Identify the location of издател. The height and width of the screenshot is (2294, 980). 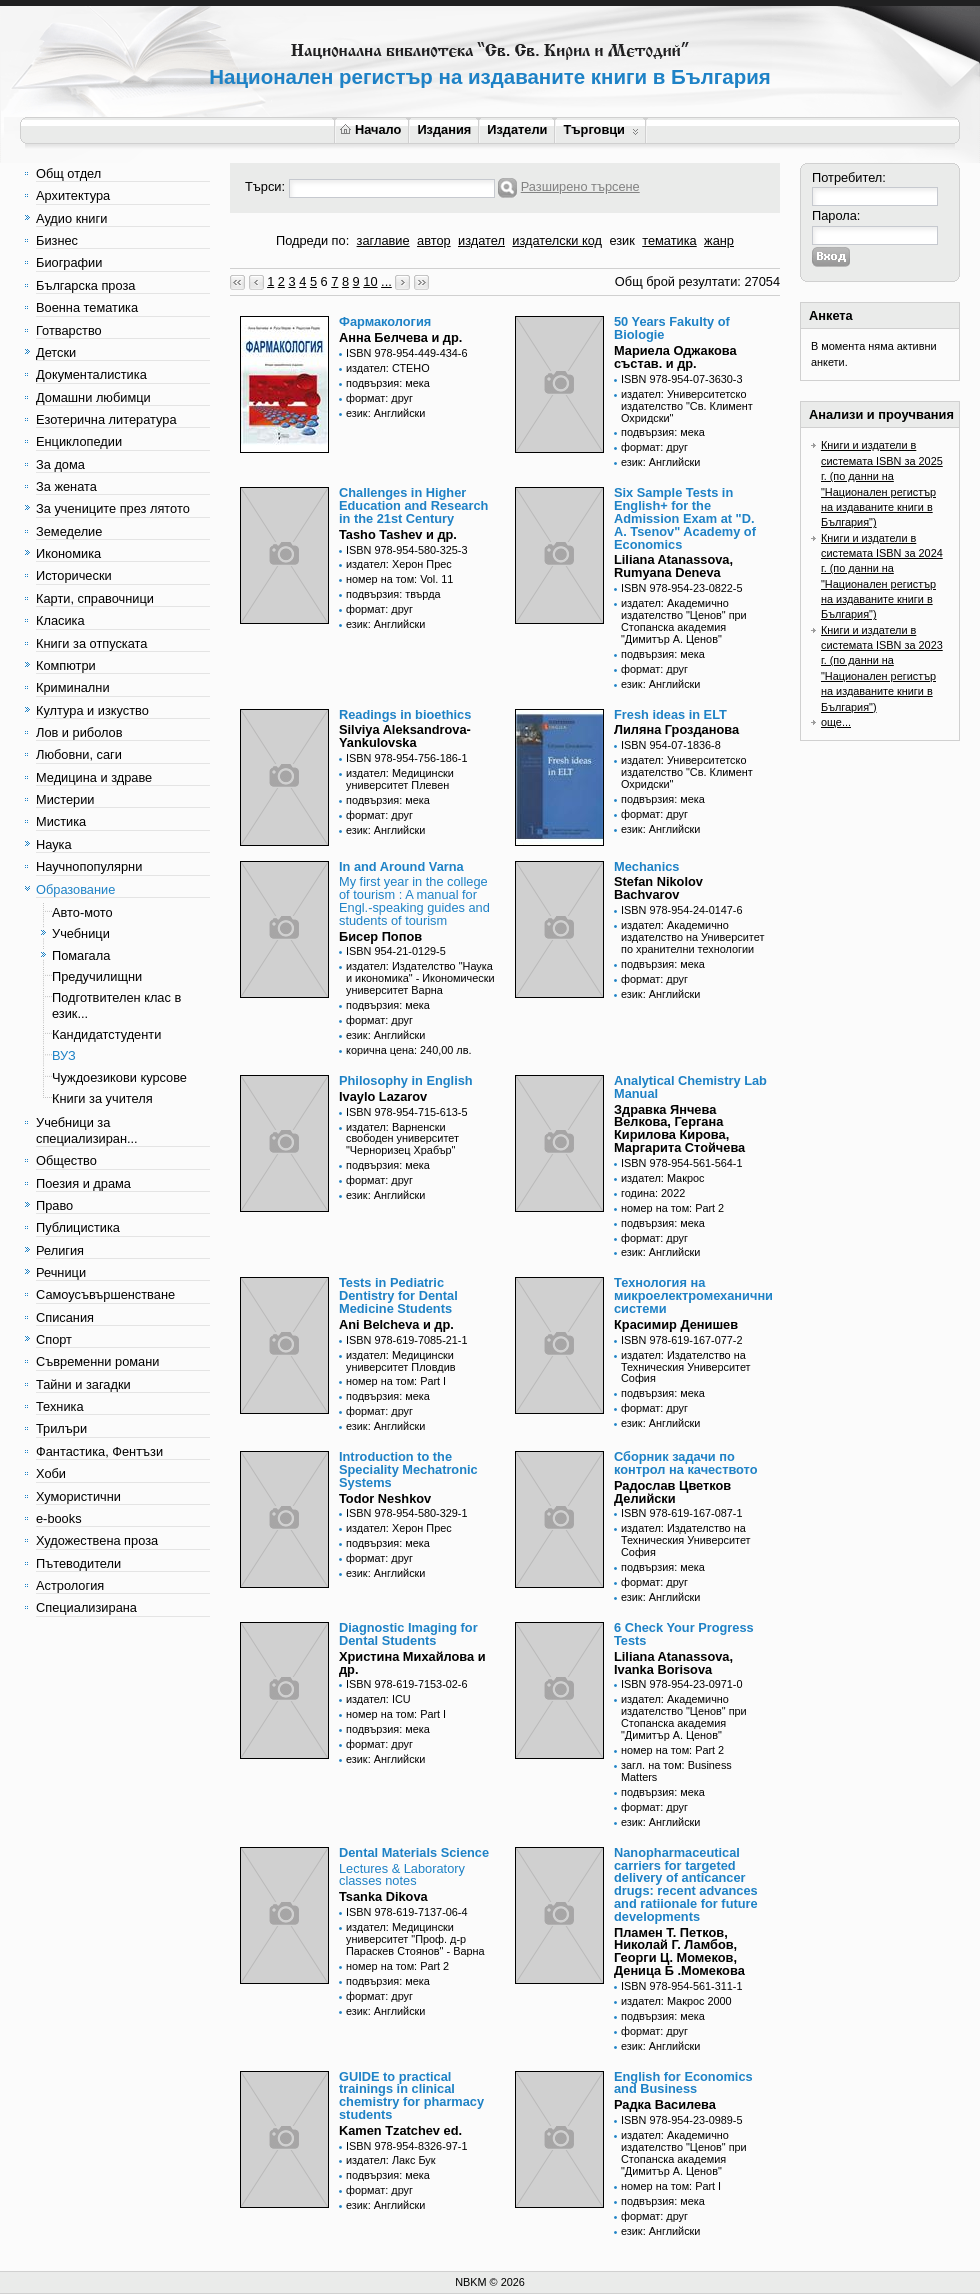
(481, 240).